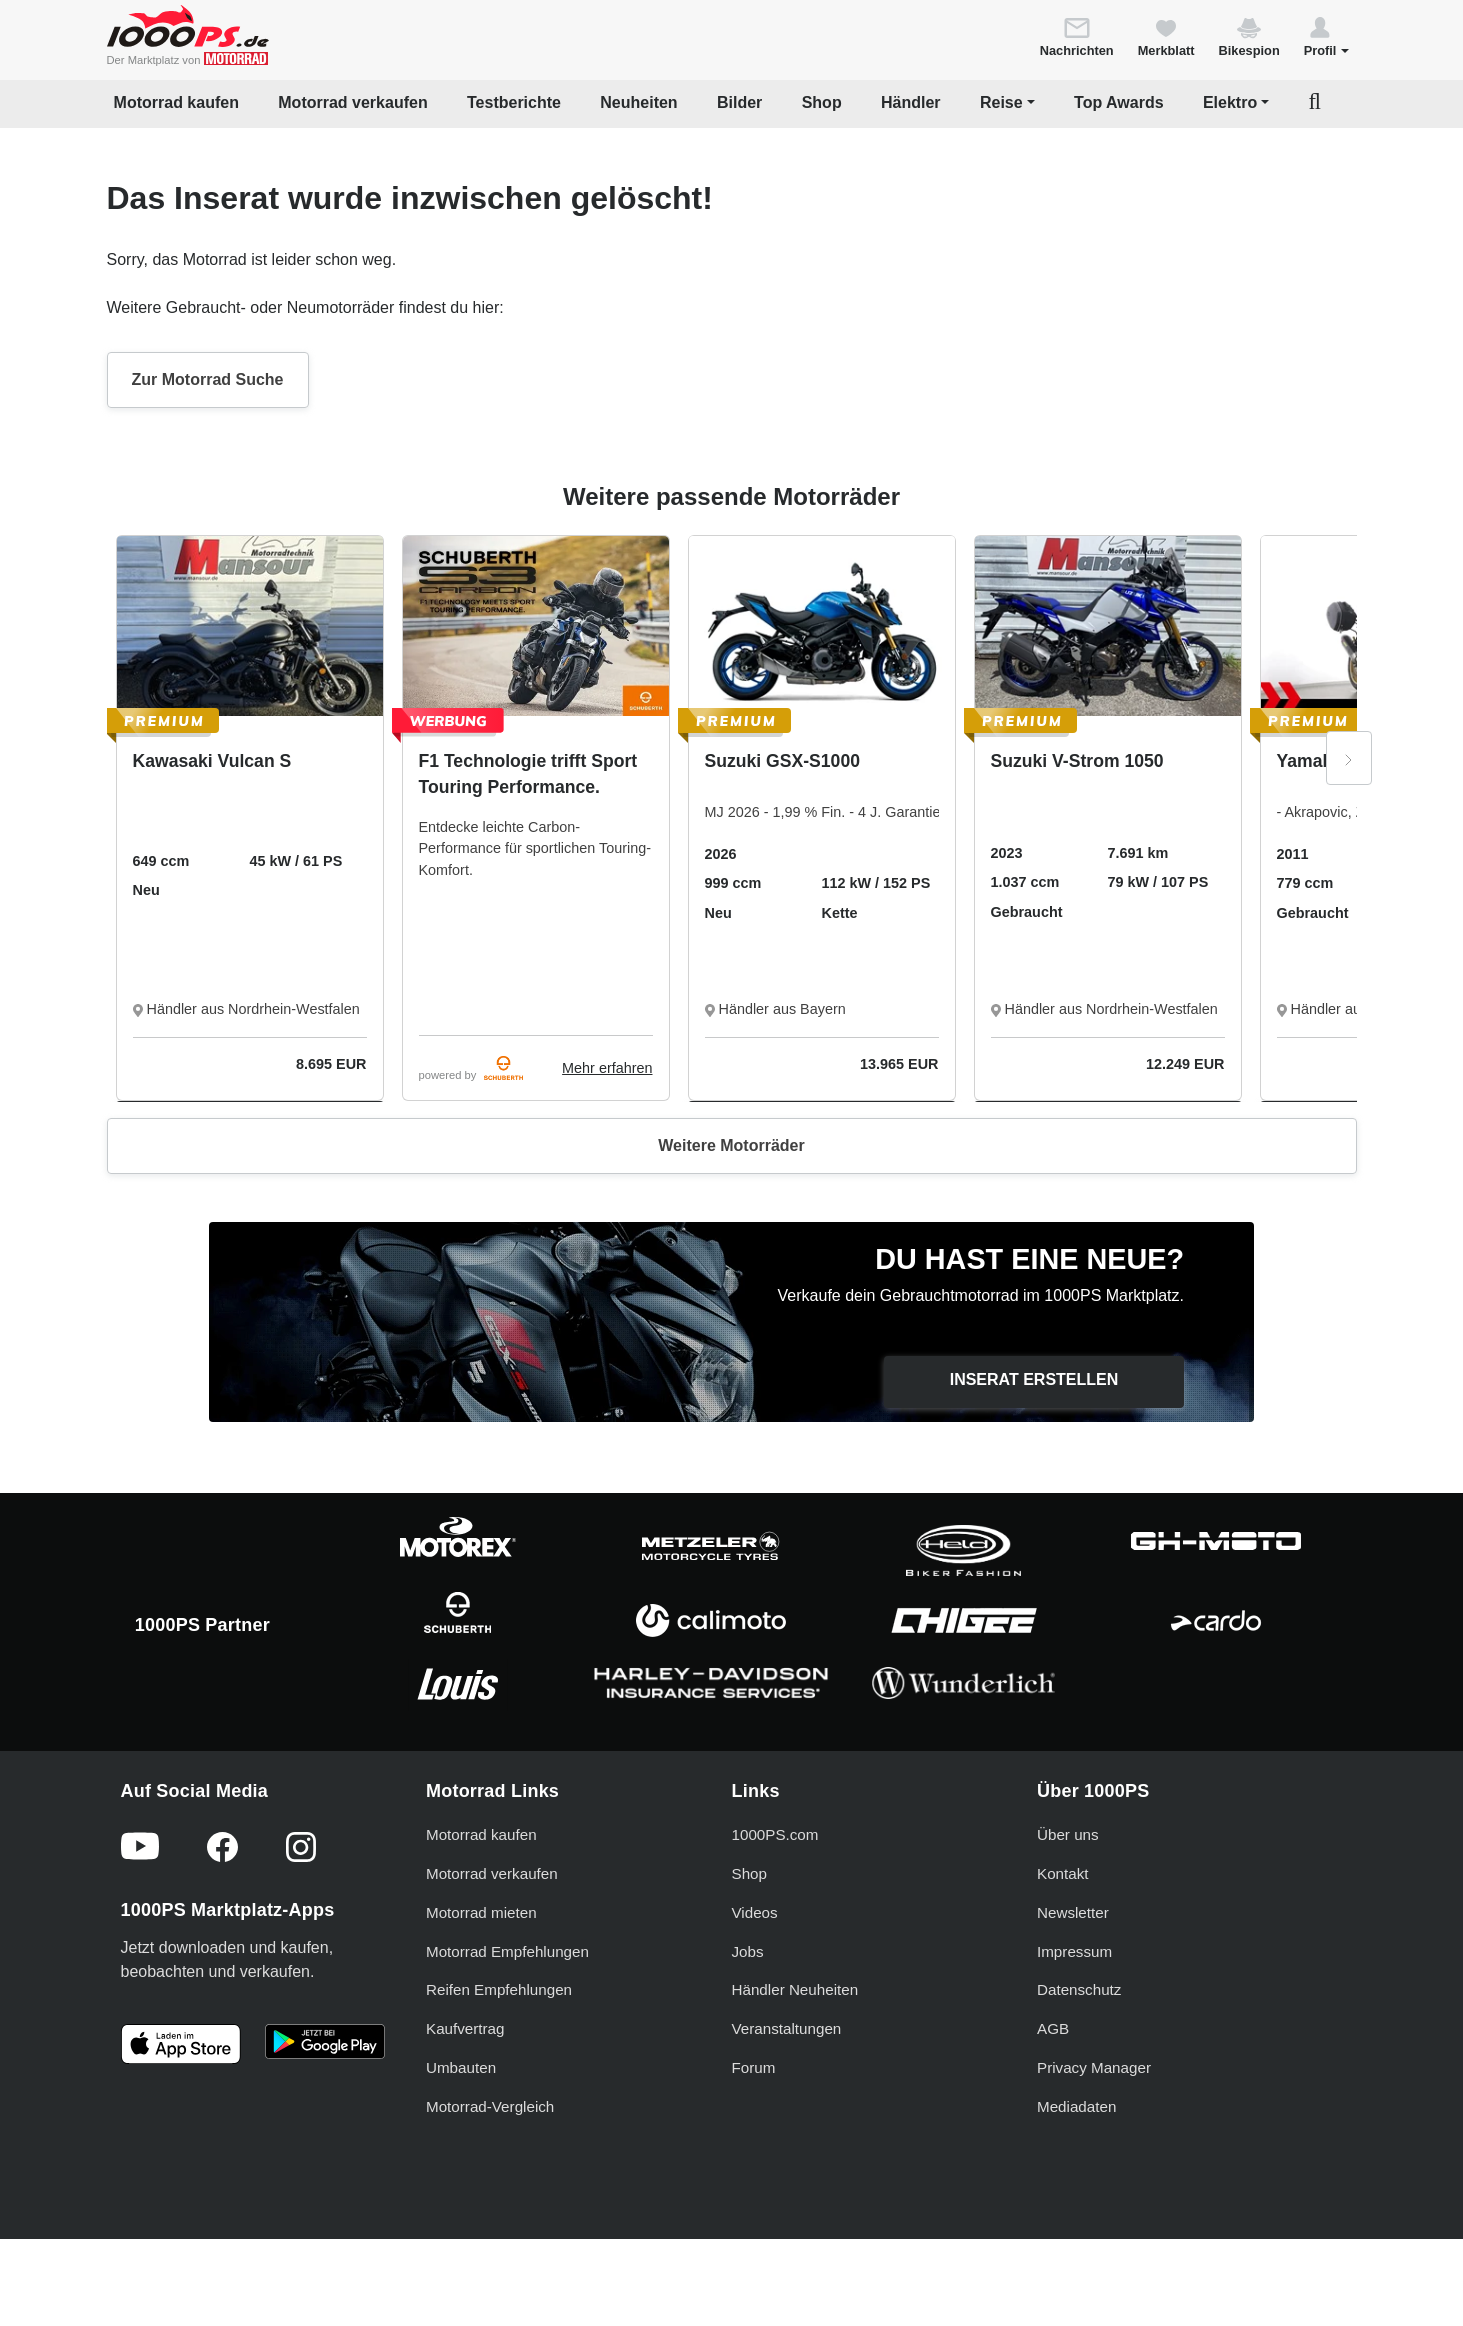  I want to click on Motorrad mieten, so click(481, 1912).